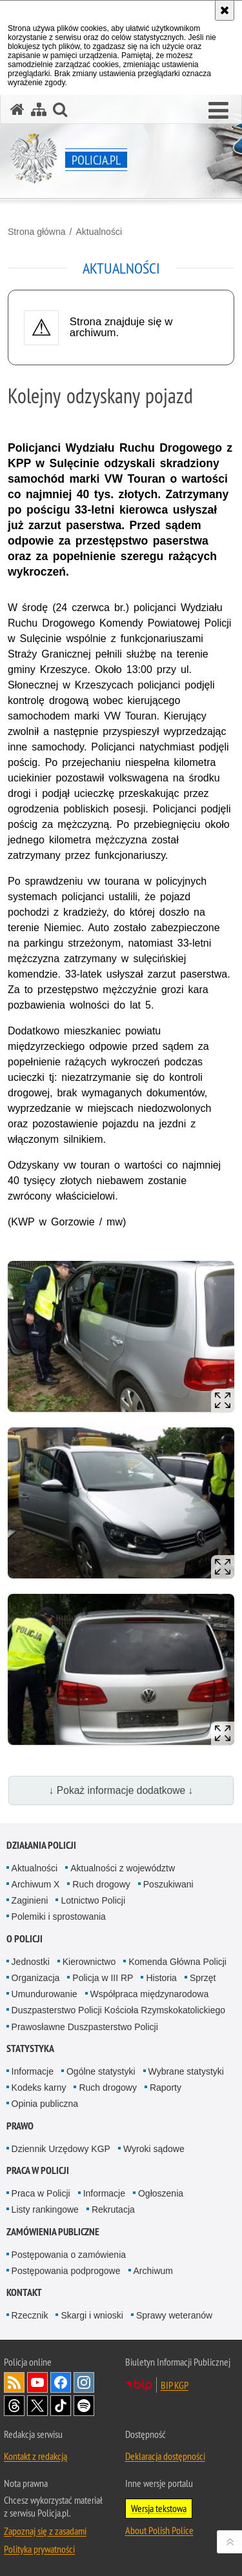  I want to click on Rekrutacja, so click(113, 2209).